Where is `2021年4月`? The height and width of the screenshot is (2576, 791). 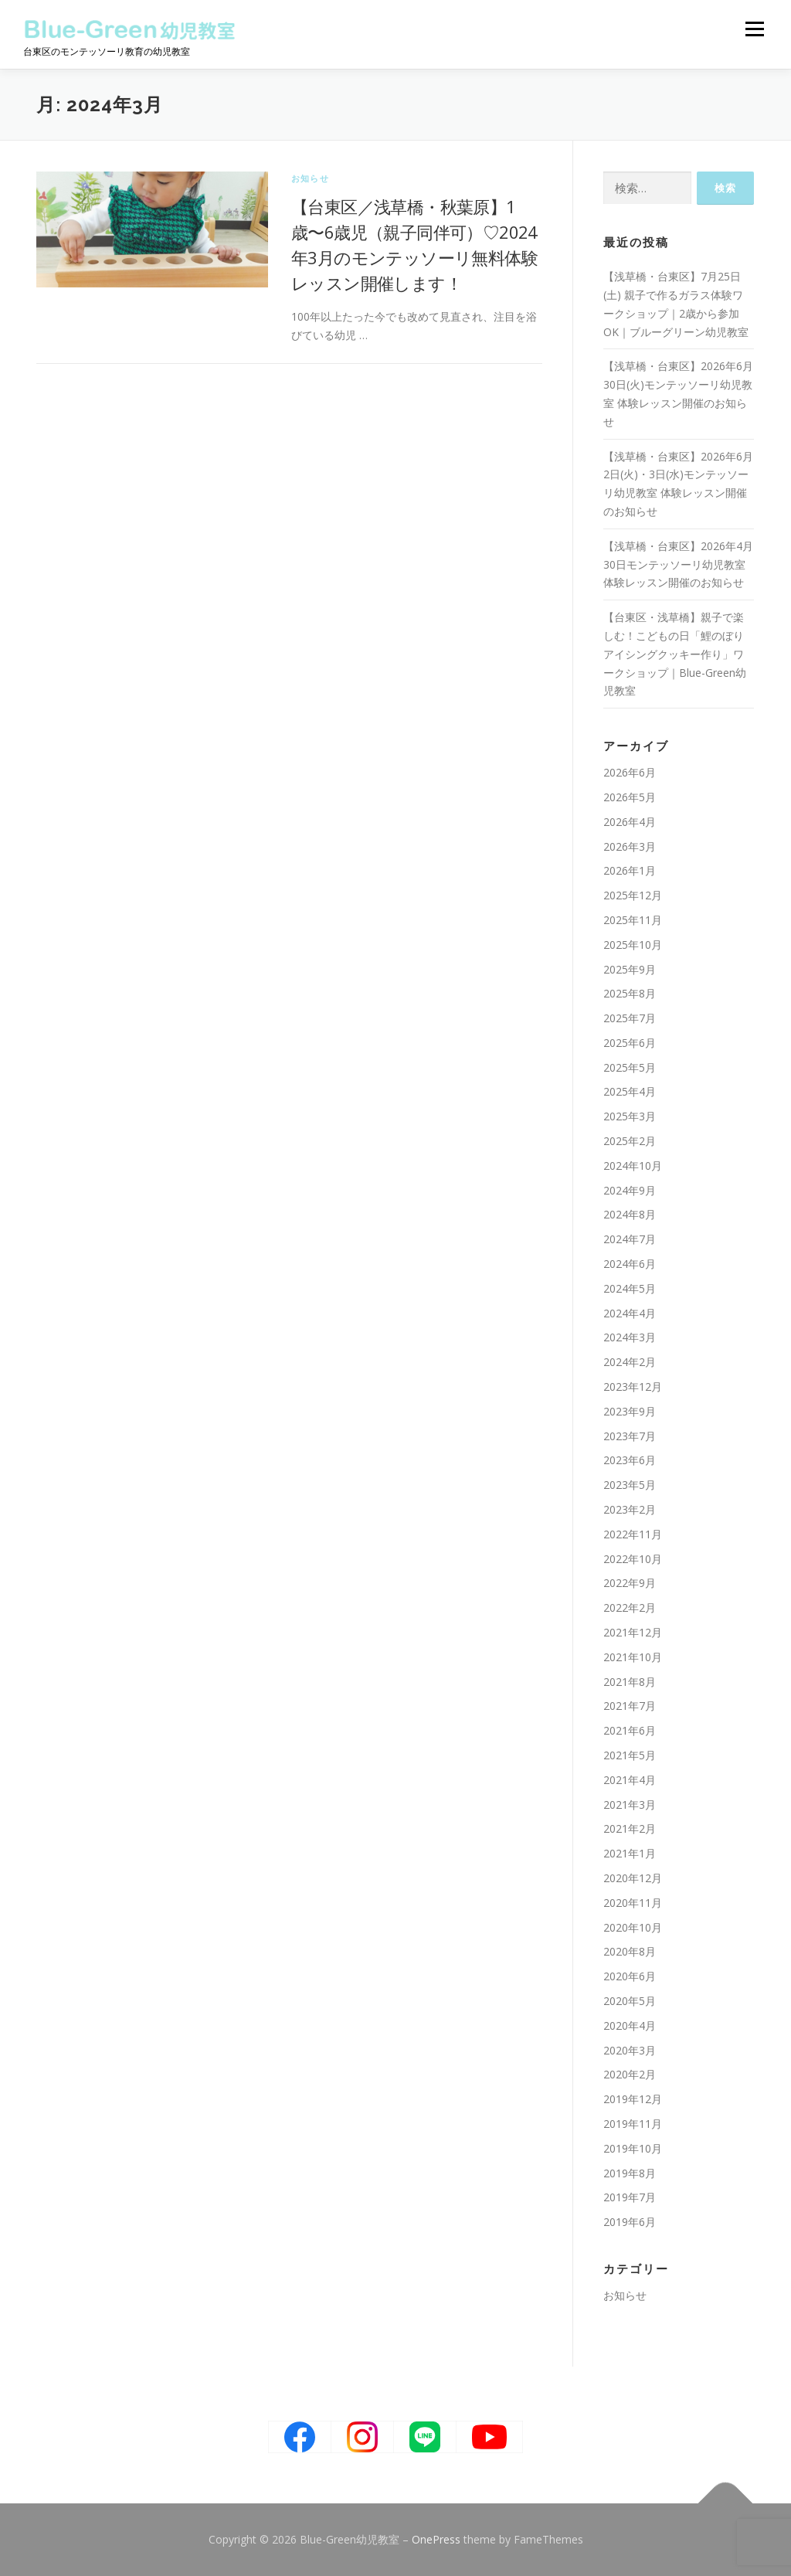 2021年4月 is located at coordinates (629, 1779).